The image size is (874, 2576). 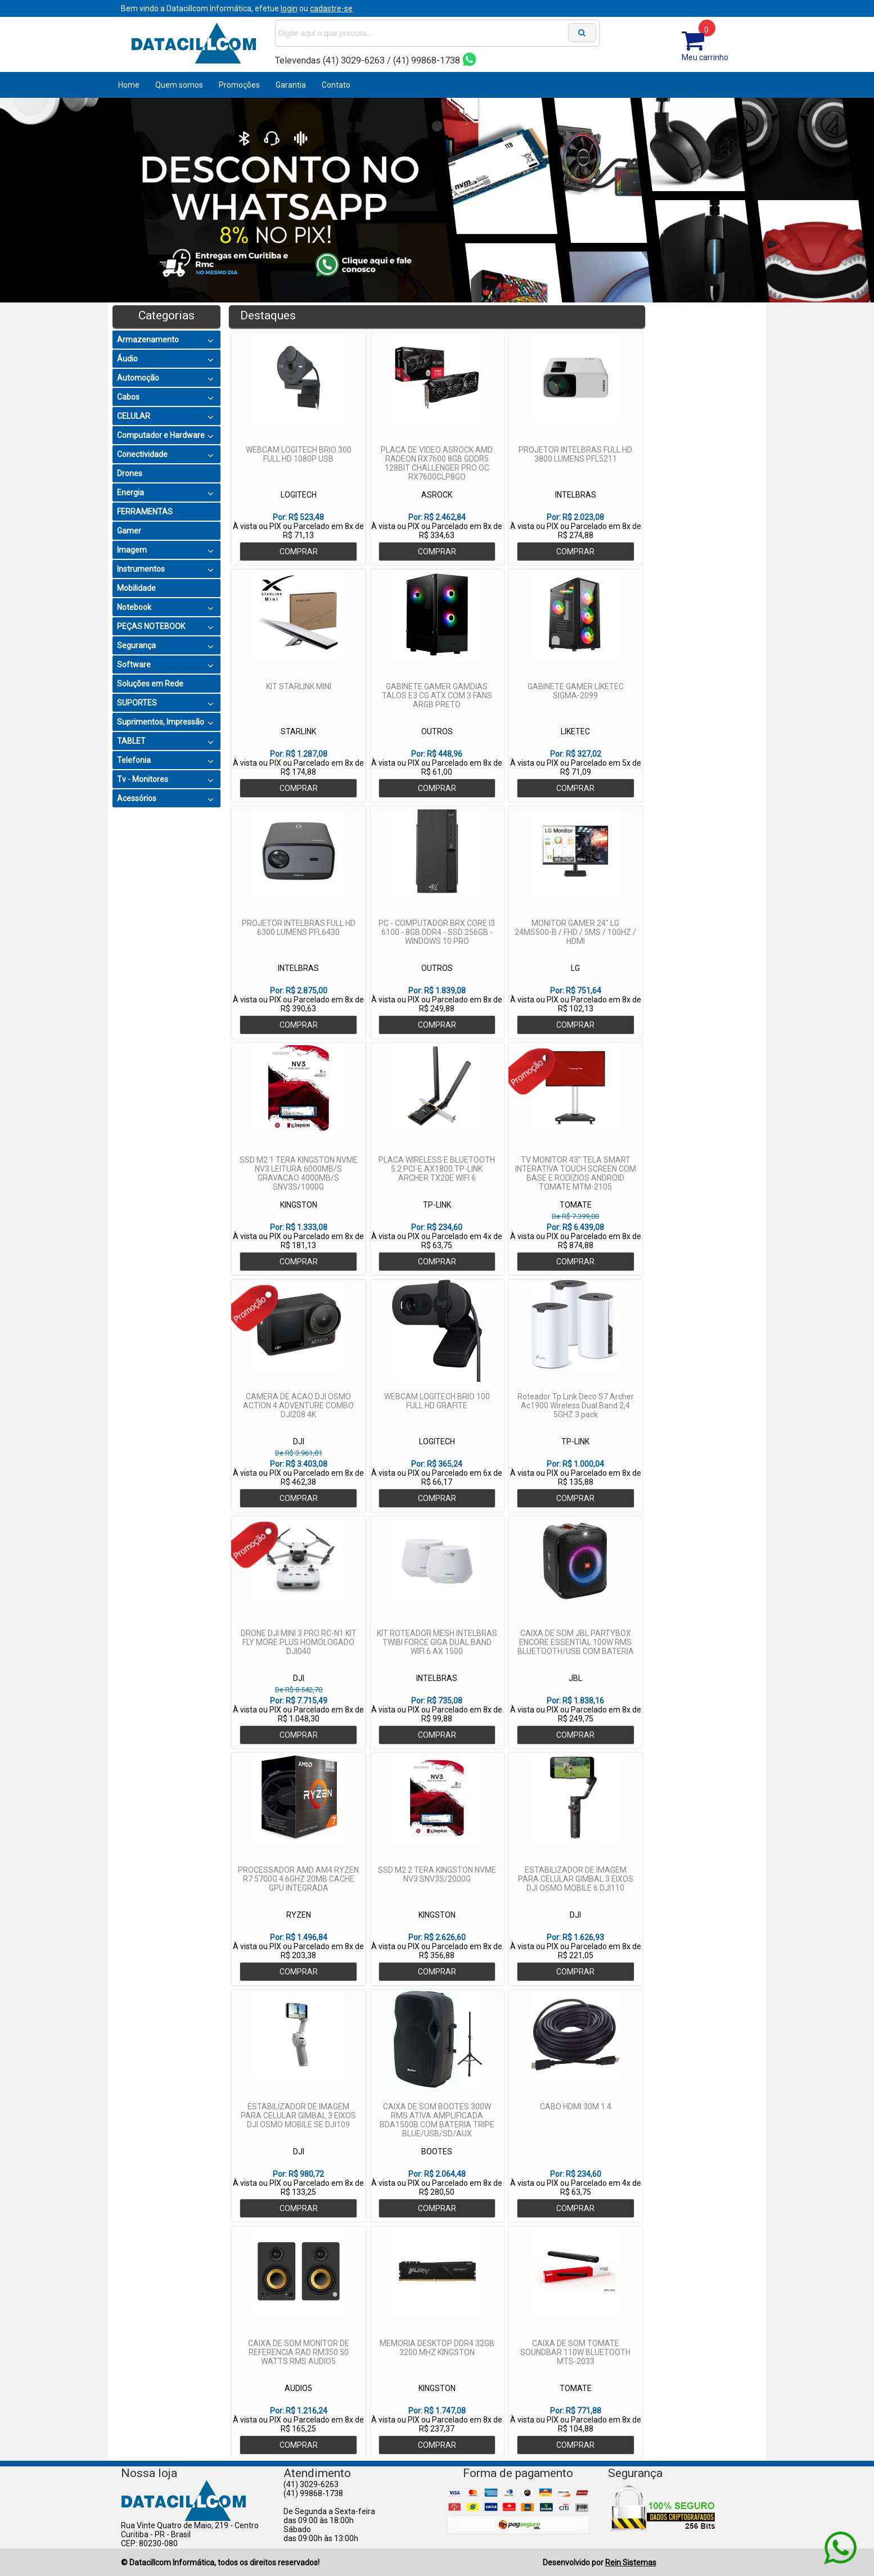 What do you see at coordinates (575, 454) in the screenshot?
I see `PROJETOR INTELBRAS FULL HD 3800 LUMENS PFL5211` at bounding box center [575, 454].